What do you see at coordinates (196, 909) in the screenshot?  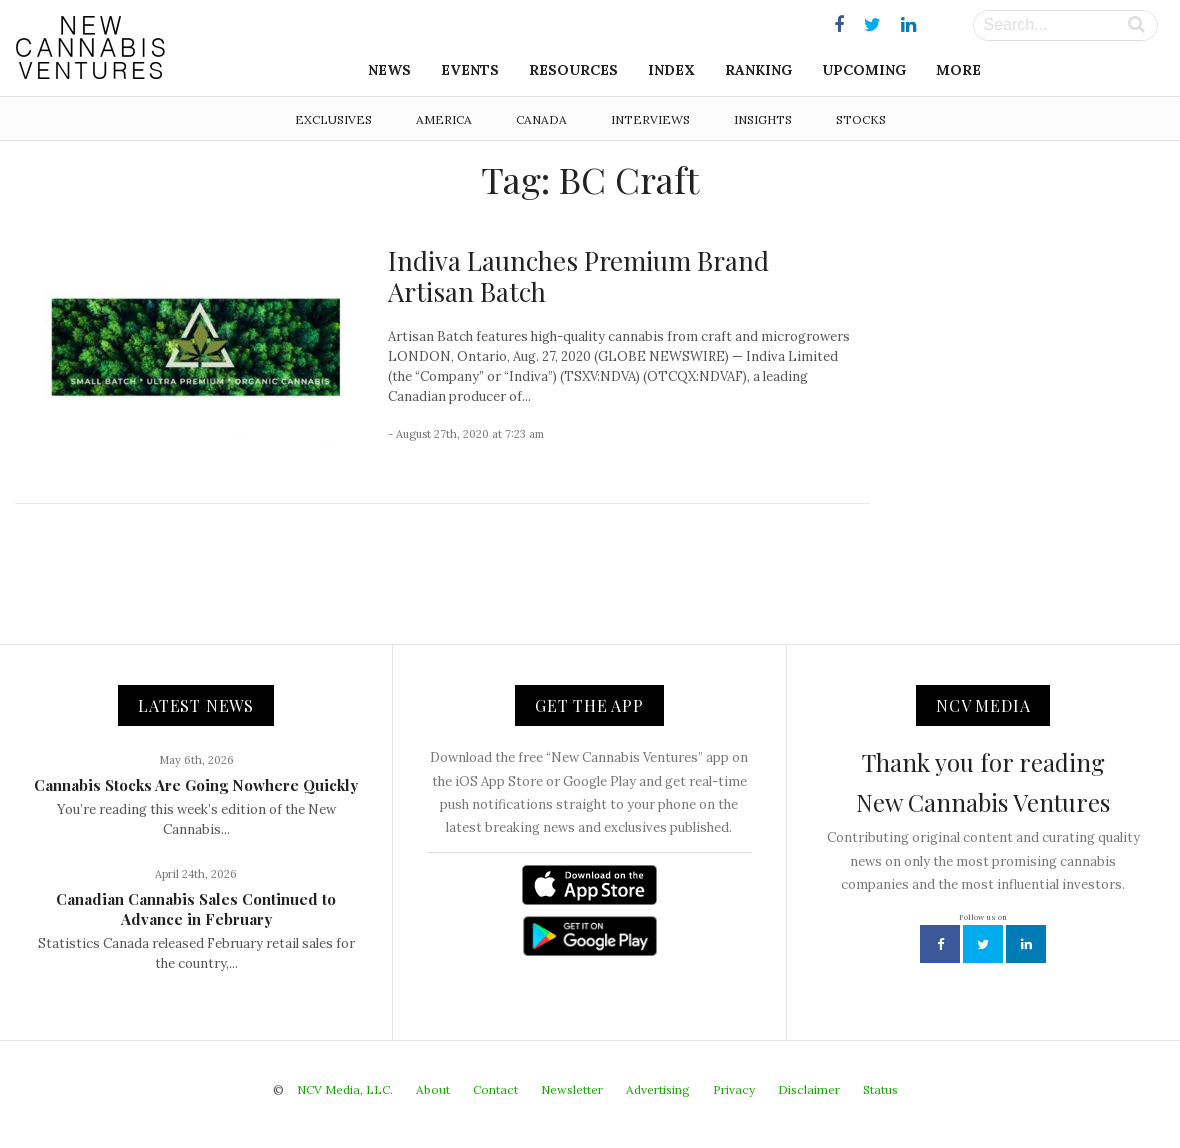 I see `Canadian Cannabis Sales Continued to Advance in February` at bounding box center [196, 909].